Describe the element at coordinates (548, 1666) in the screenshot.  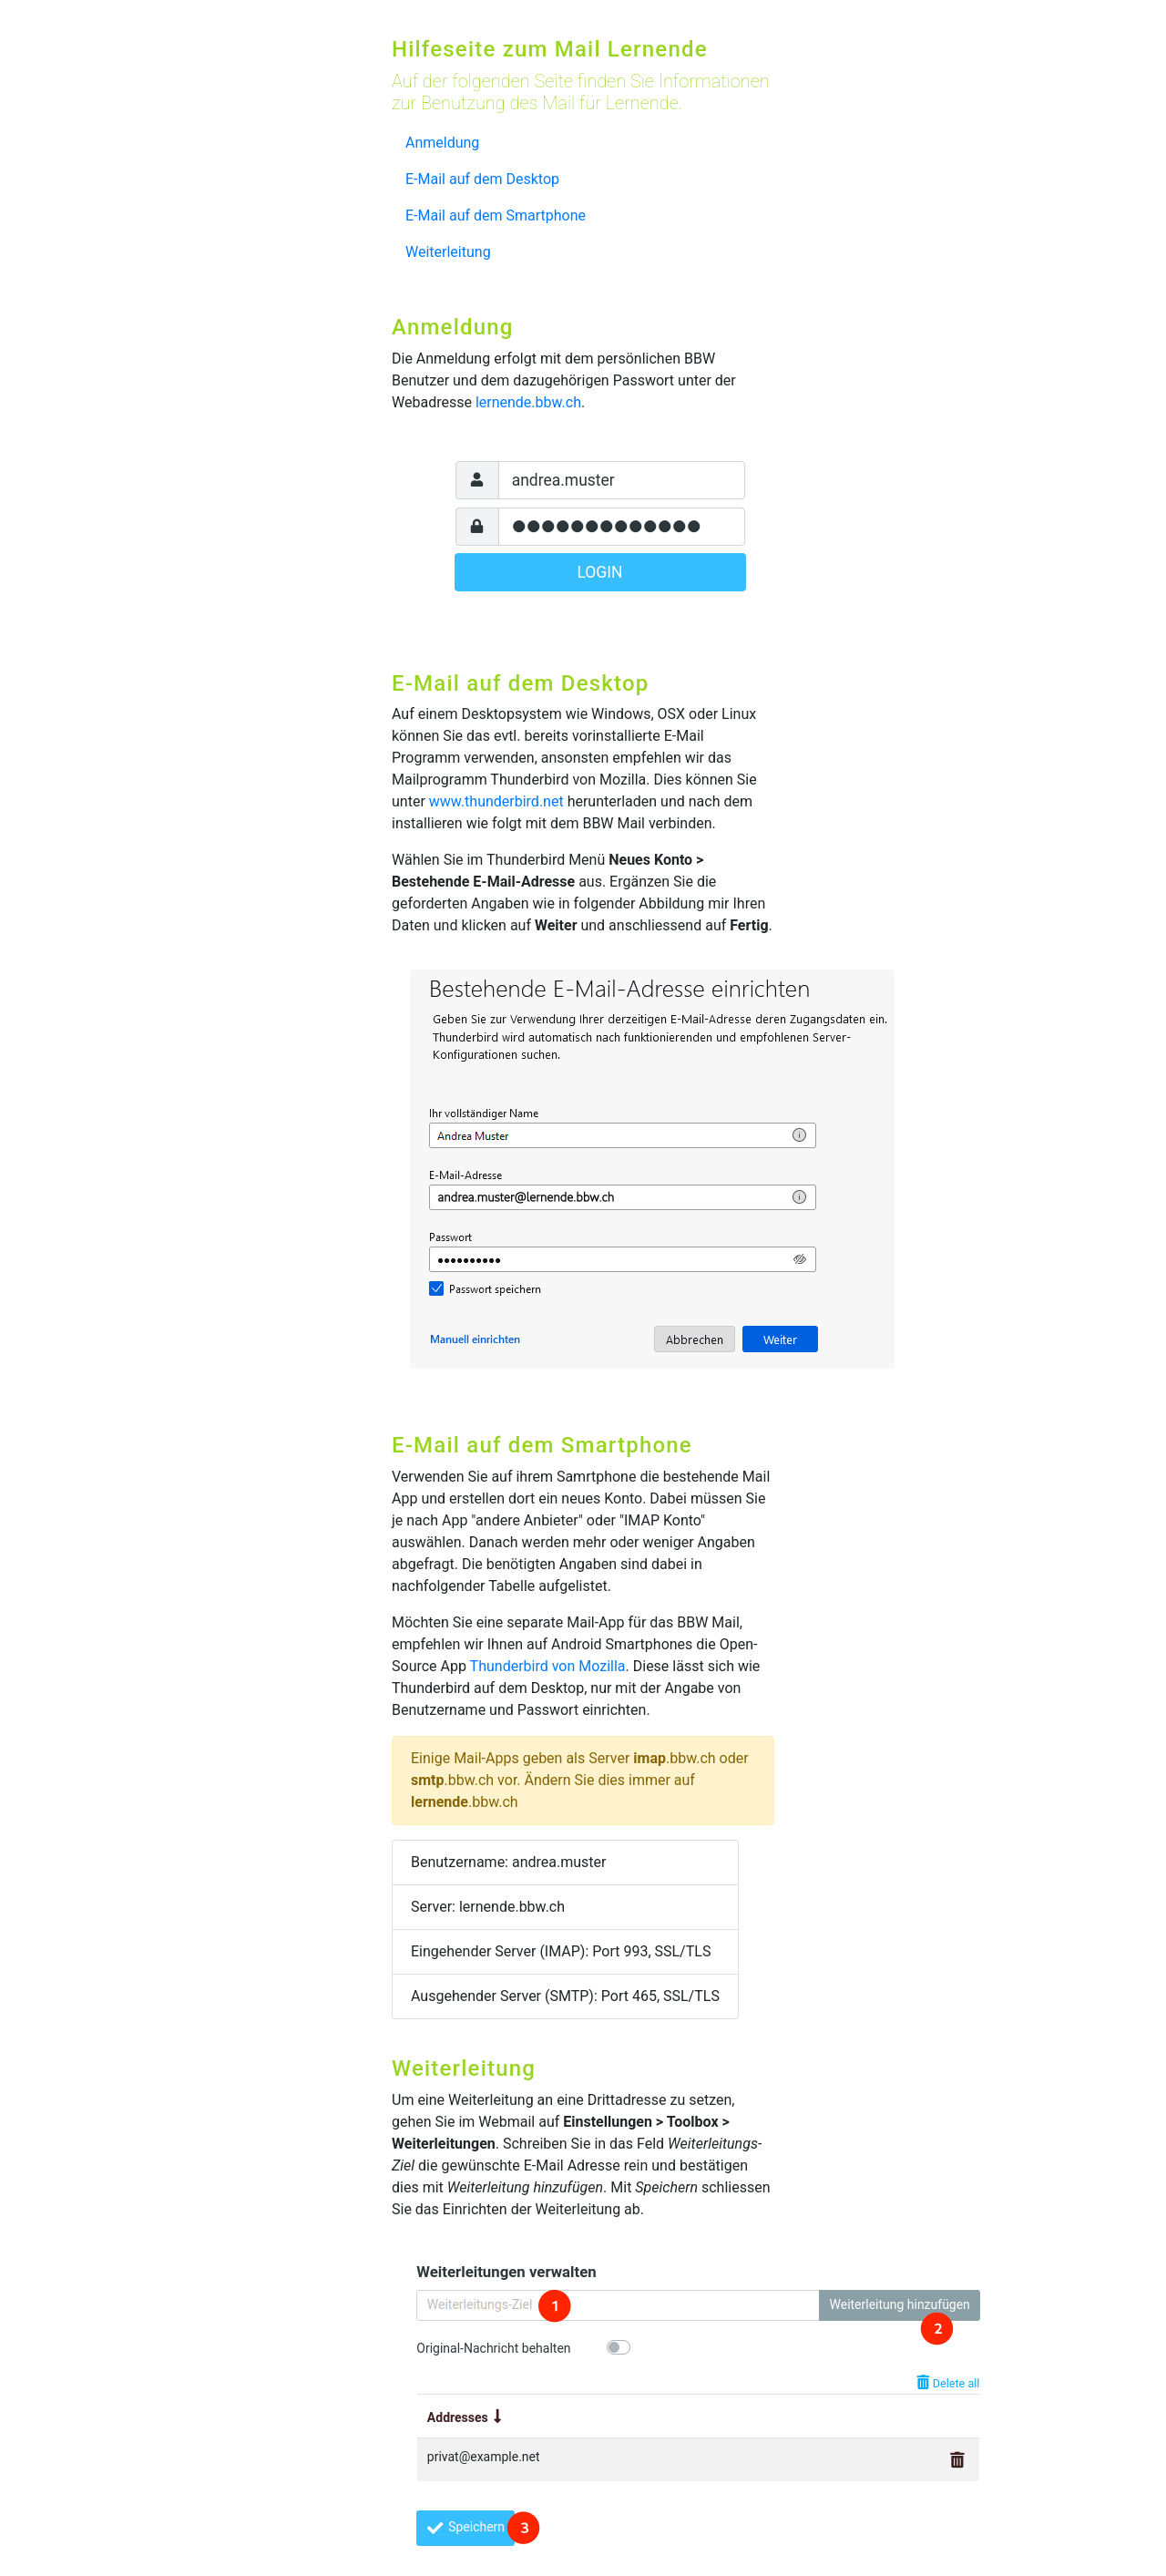
I see `Thunderbird von Mozilla` at that location.